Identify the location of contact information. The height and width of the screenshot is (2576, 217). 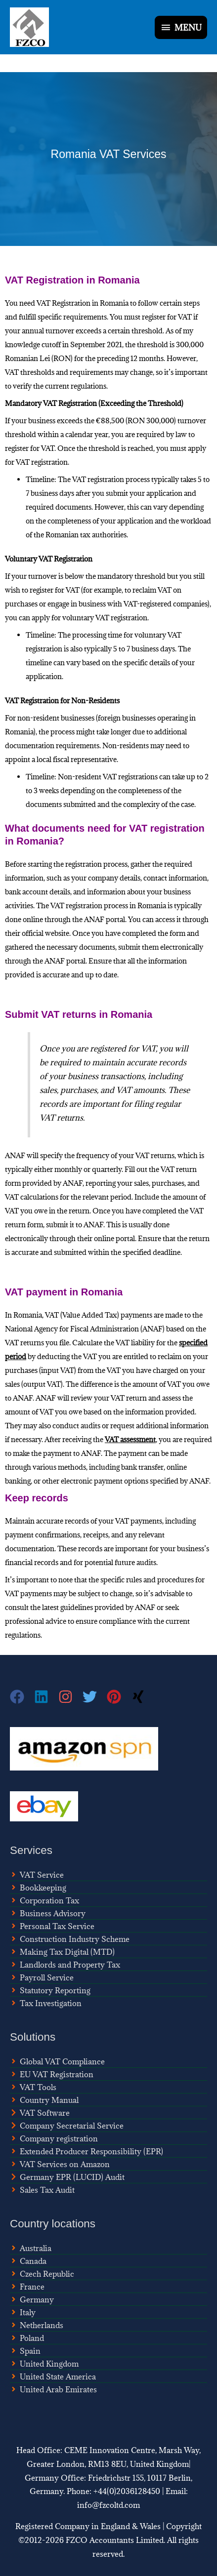
(175, 878).